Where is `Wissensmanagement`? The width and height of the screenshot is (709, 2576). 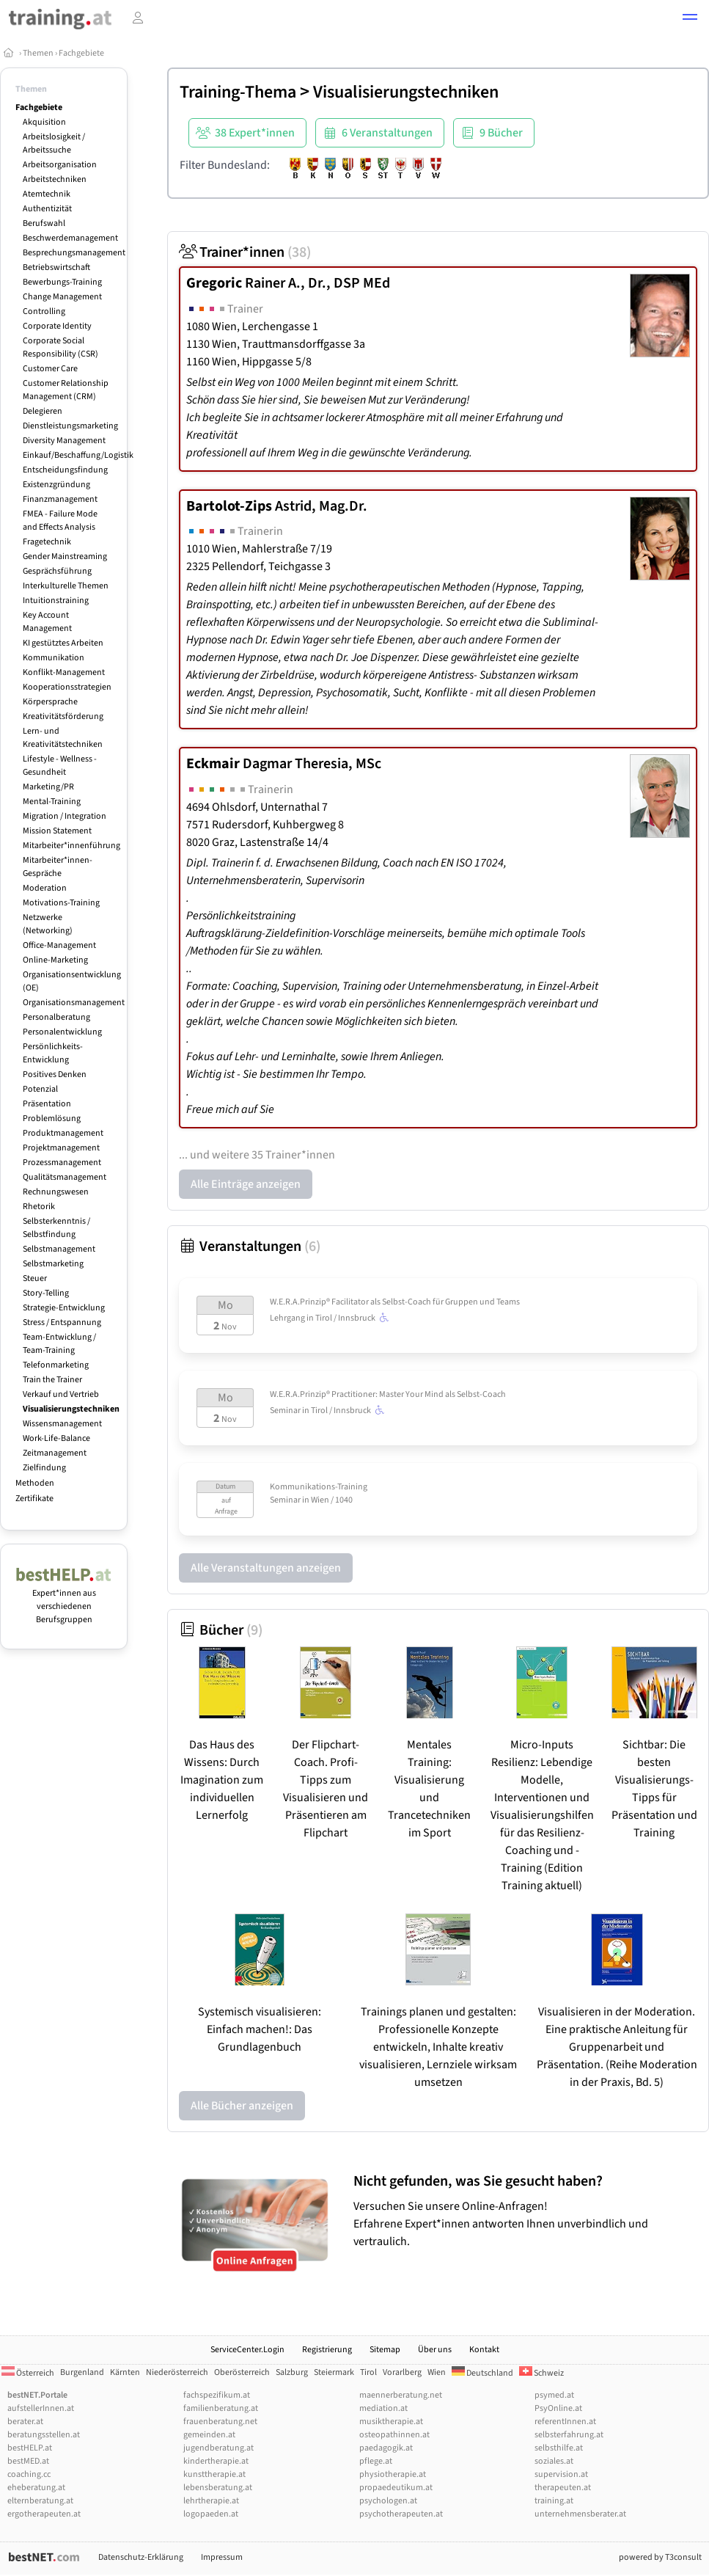 Wissensmanagement is located at coordinates (62, 1423).